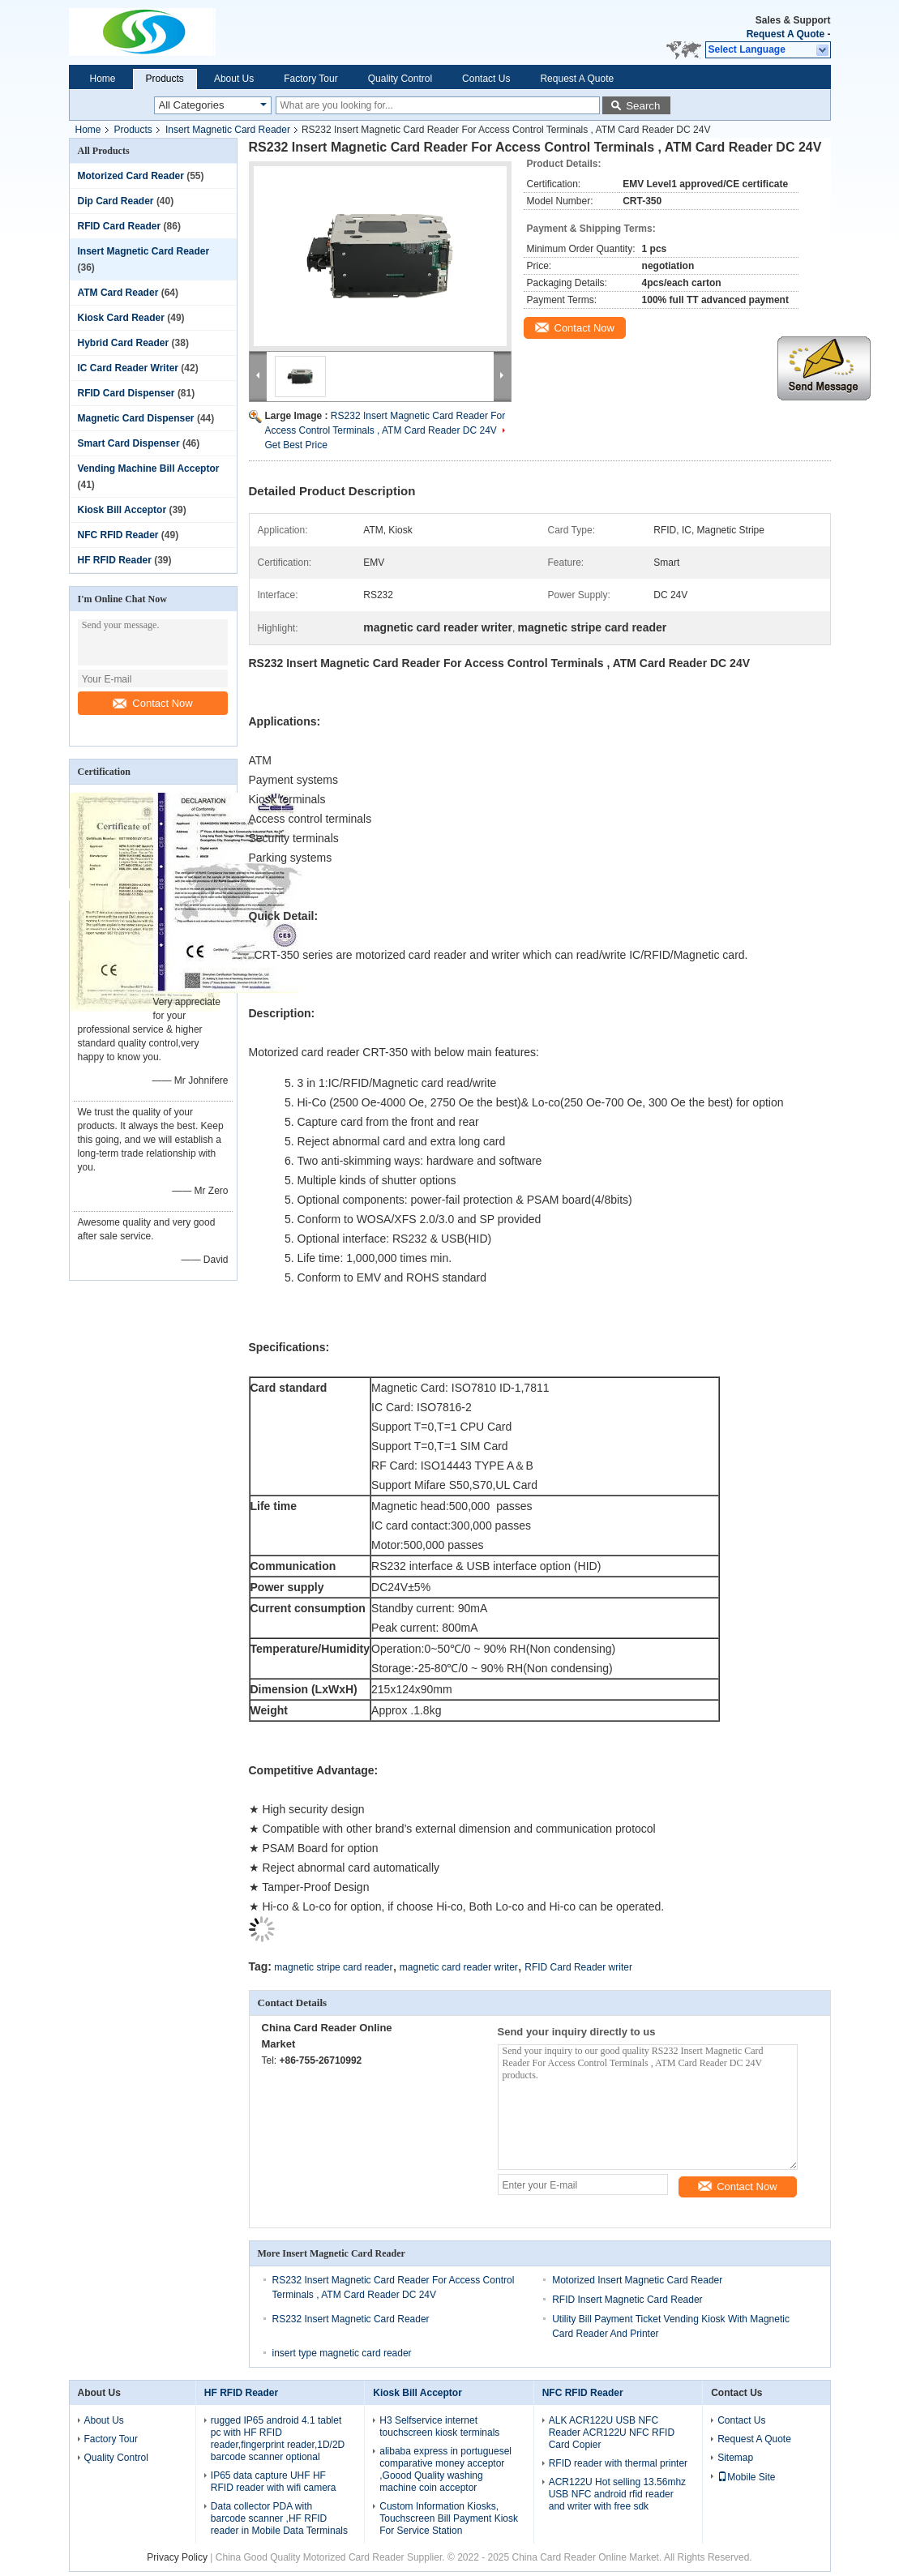 This screenshot has width=899, height=2576. I want to click on Hybrid Card Reader, so click(123, 343).